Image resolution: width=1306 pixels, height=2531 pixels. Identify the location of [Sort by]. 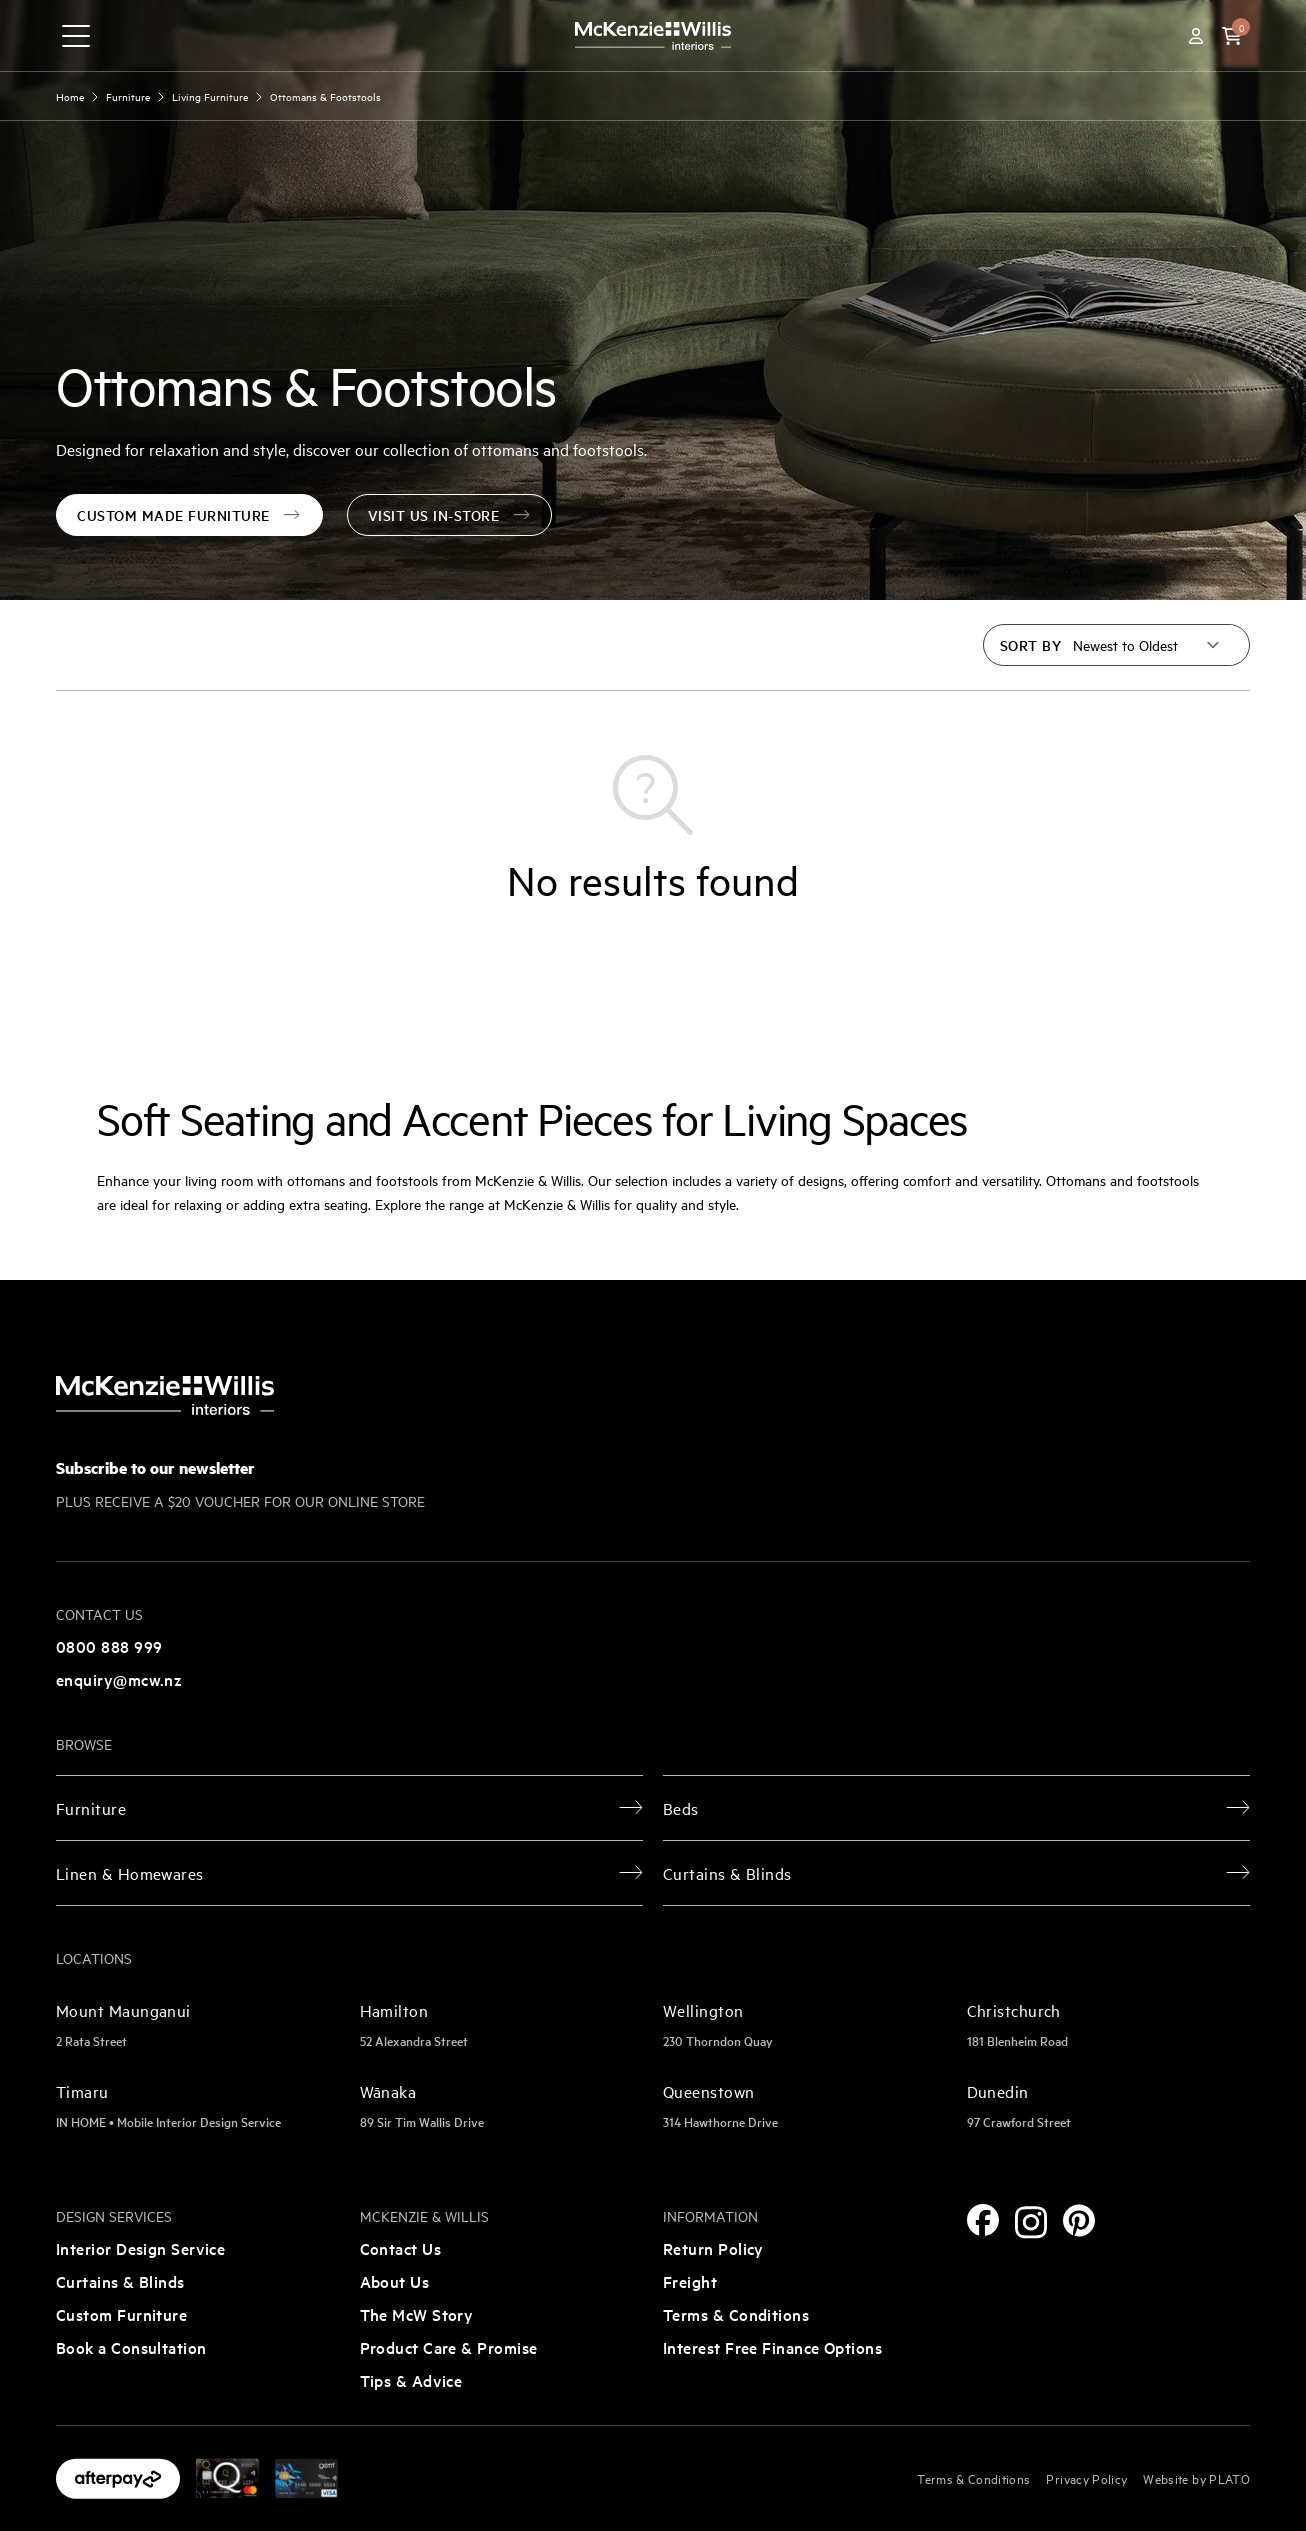
(1147, 645).